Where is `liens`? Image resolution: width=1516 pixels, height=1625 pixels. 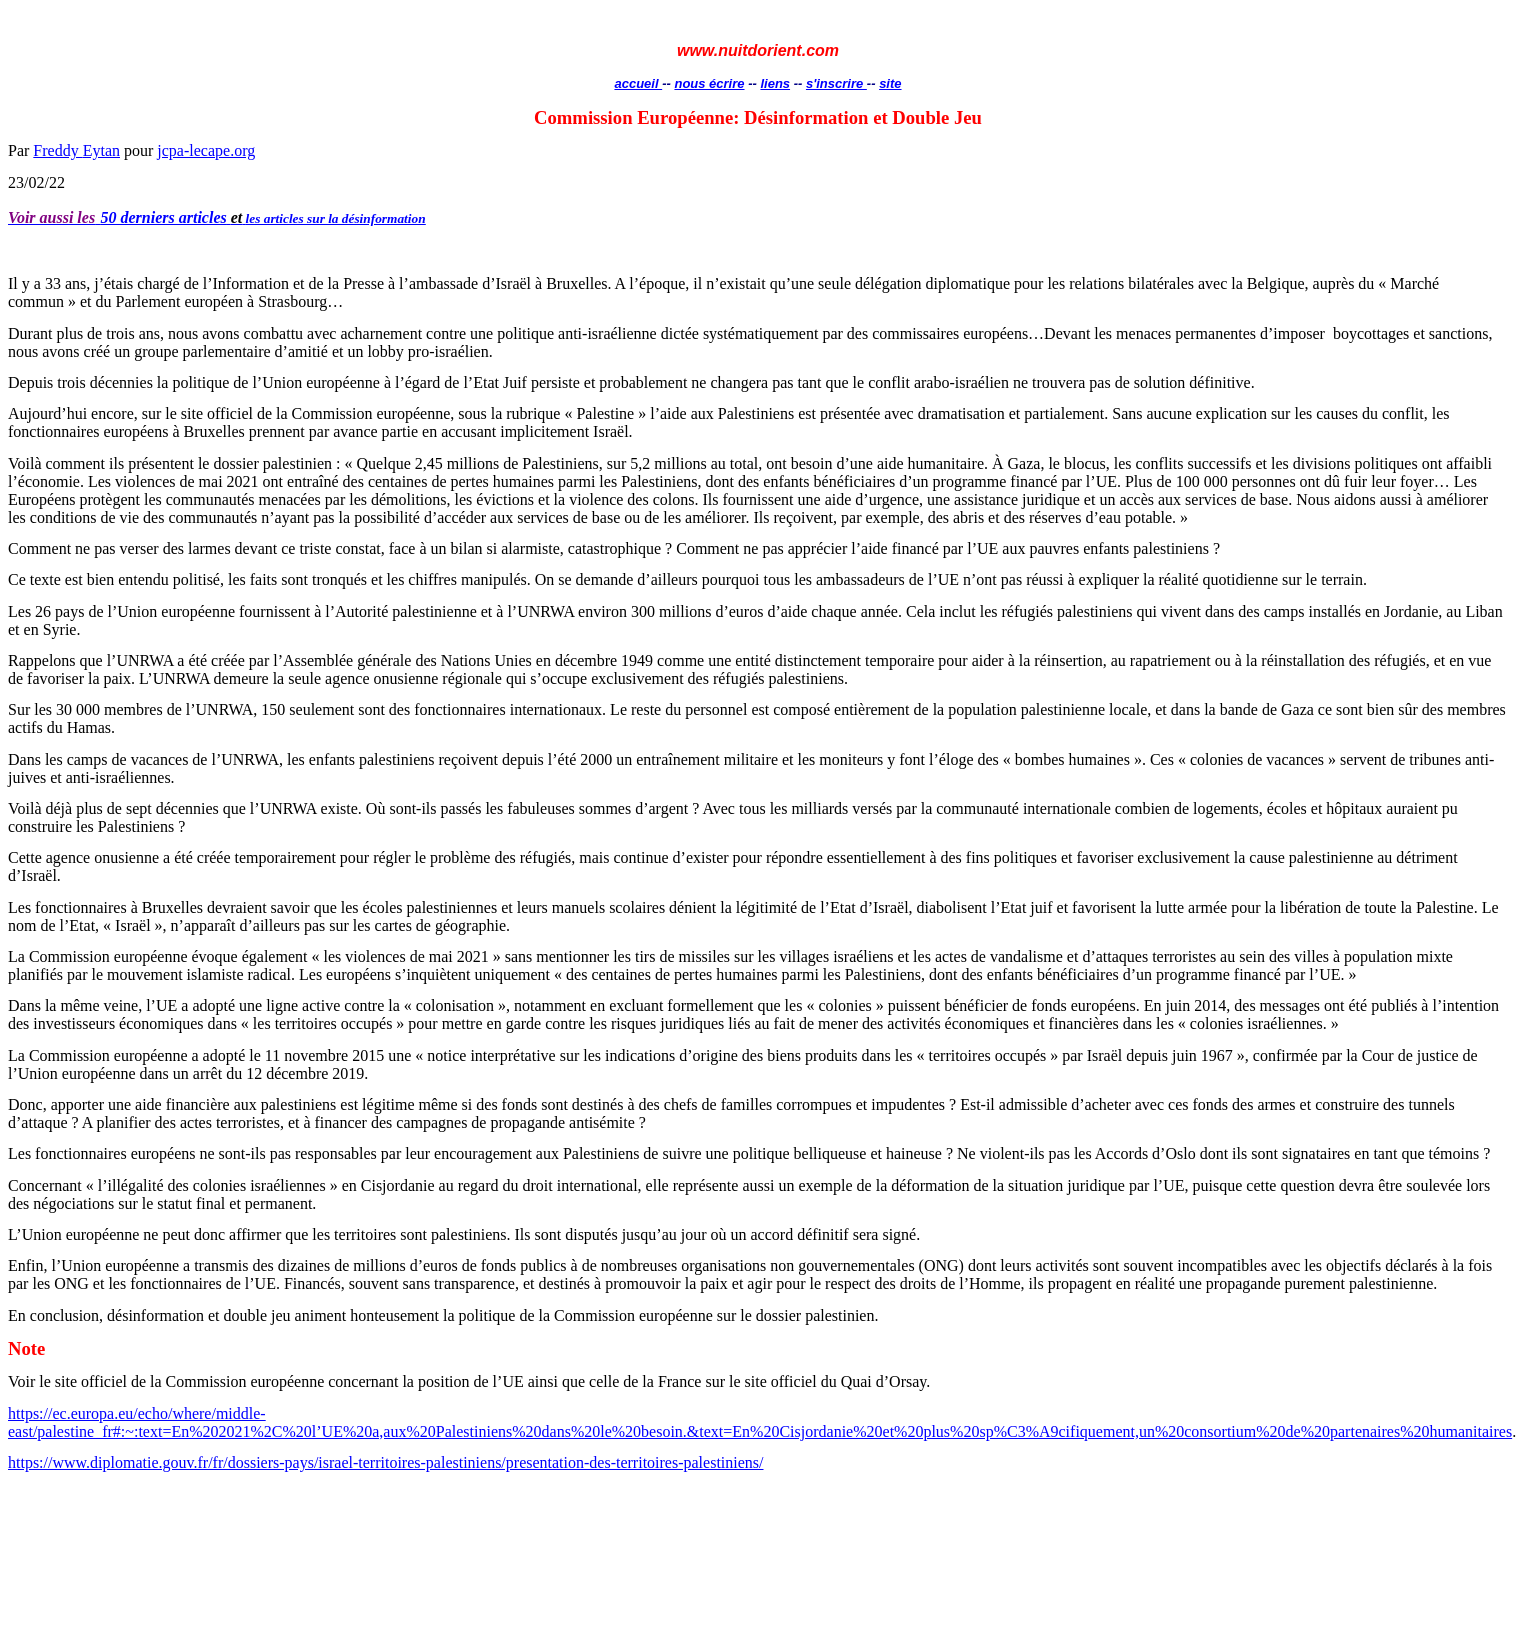
liens is located at coordinates (775, 83).